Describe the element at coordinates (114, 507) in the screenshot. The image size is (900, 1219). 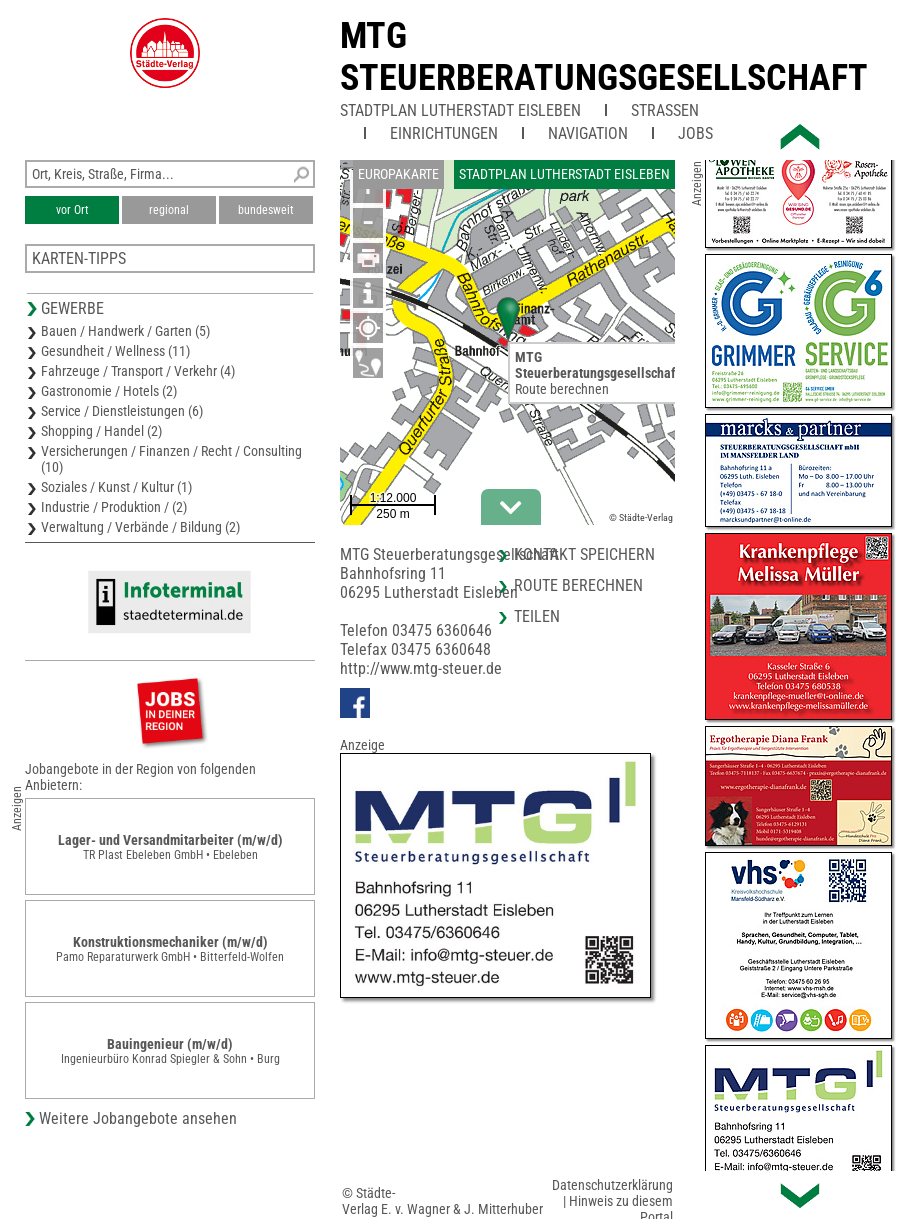
I see `Industrie / Produktion / (2)` at that location.